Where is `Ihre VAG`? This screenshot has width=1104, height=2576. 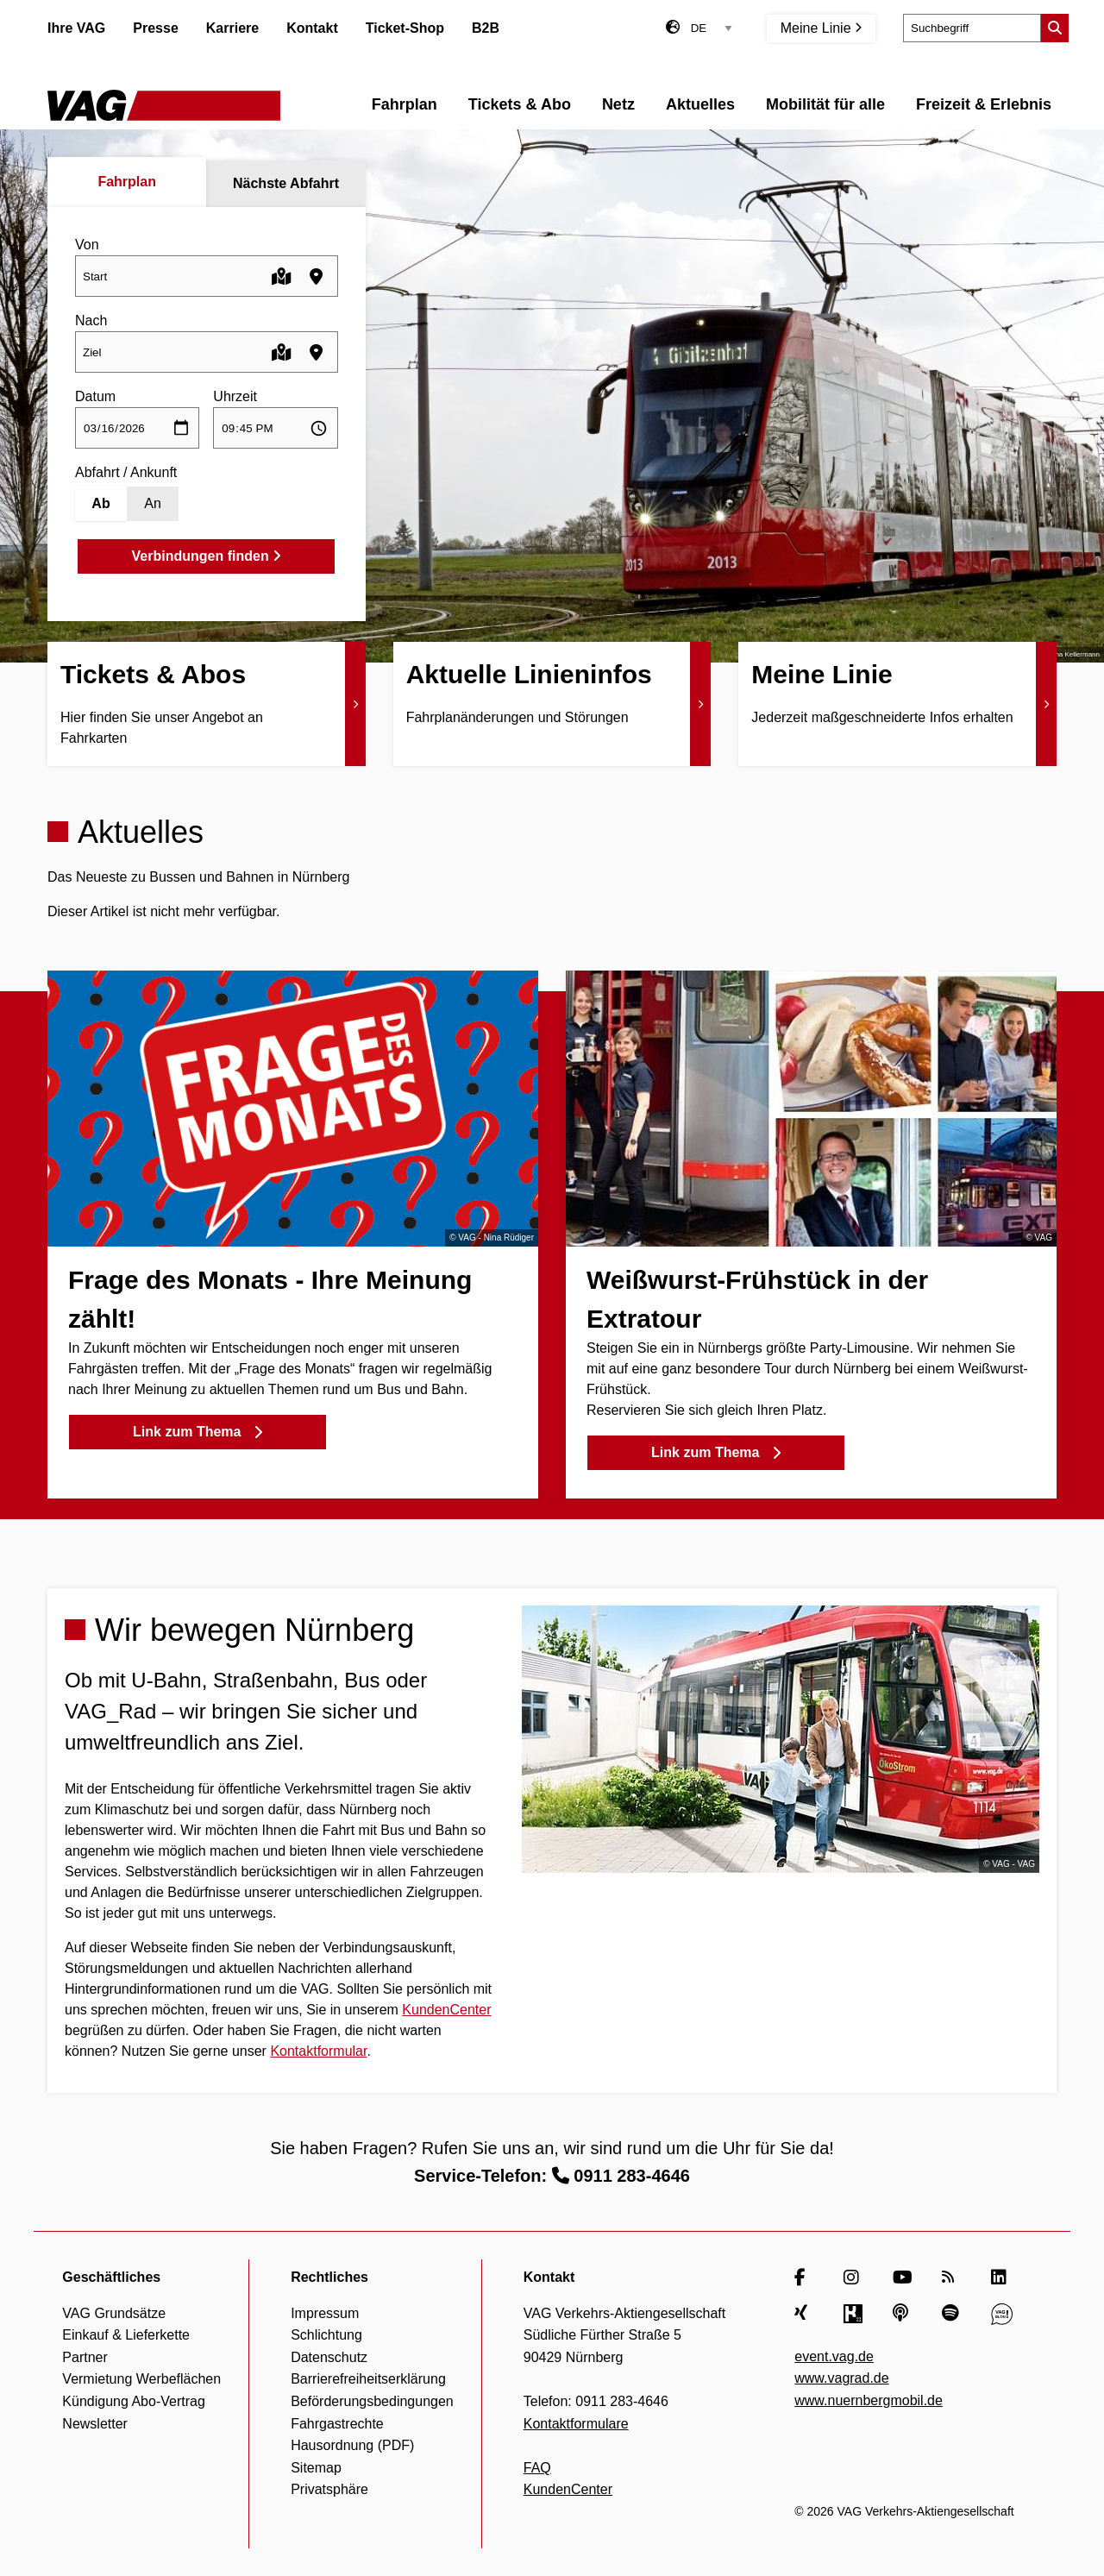
Ihre VAG is located at coordinates (76, 28).